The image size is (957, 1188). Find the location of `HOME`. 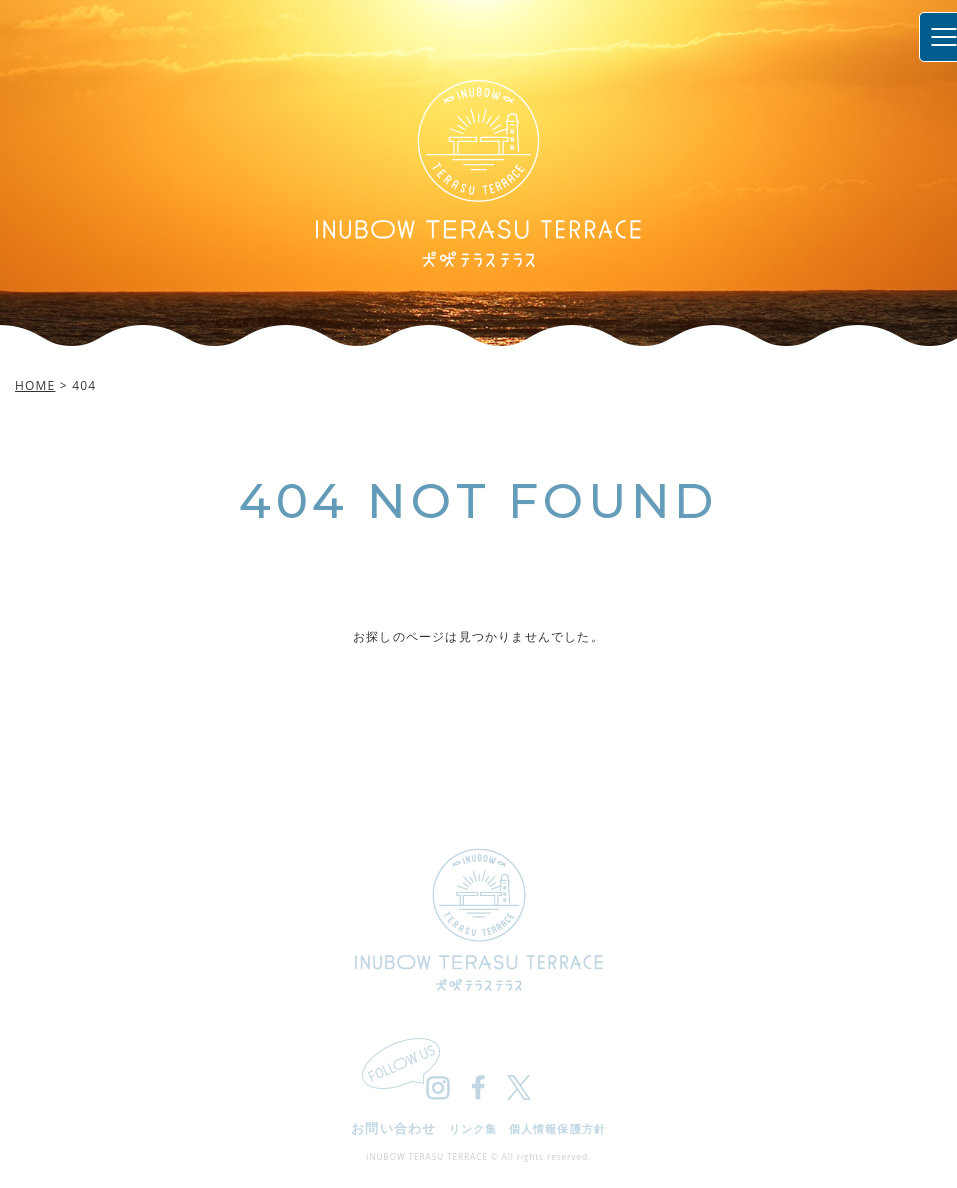

HOME is located at coordinates (35, 385).